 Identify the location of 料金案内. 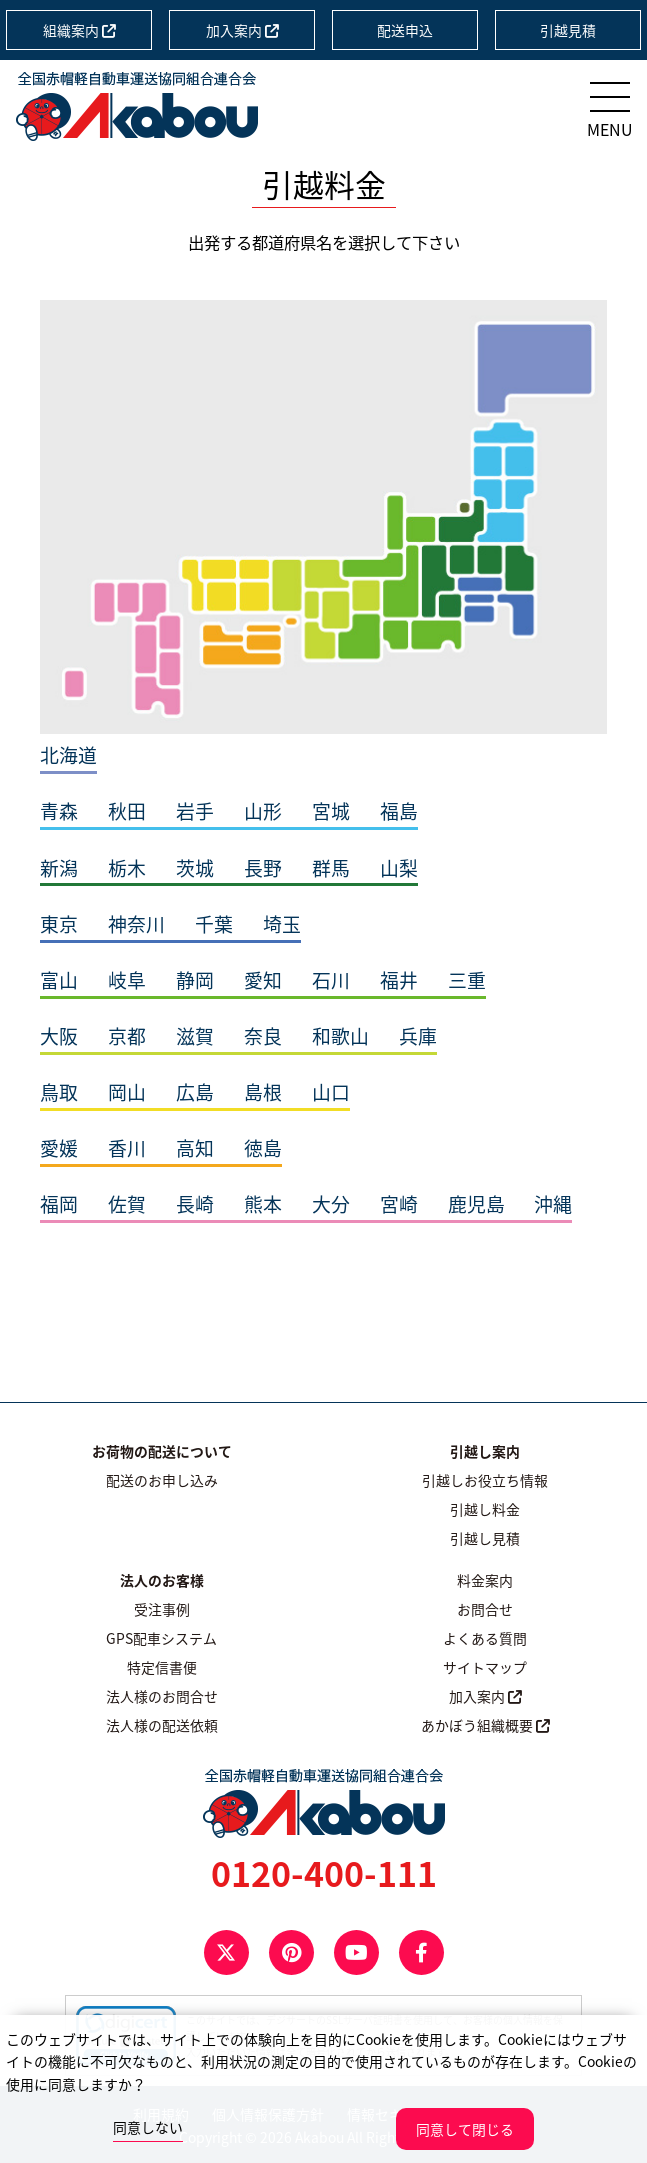
(485, 1580).